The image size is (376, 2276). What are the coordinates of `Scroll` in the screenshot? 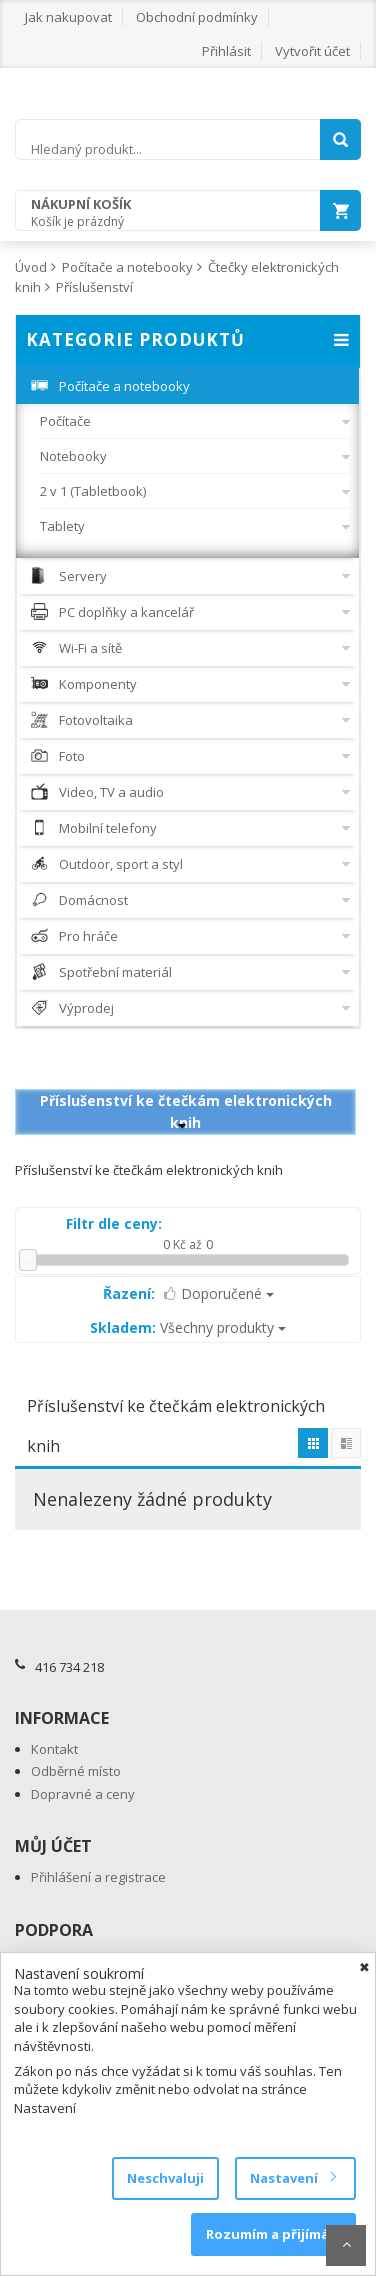 It's located at (346, 2245).